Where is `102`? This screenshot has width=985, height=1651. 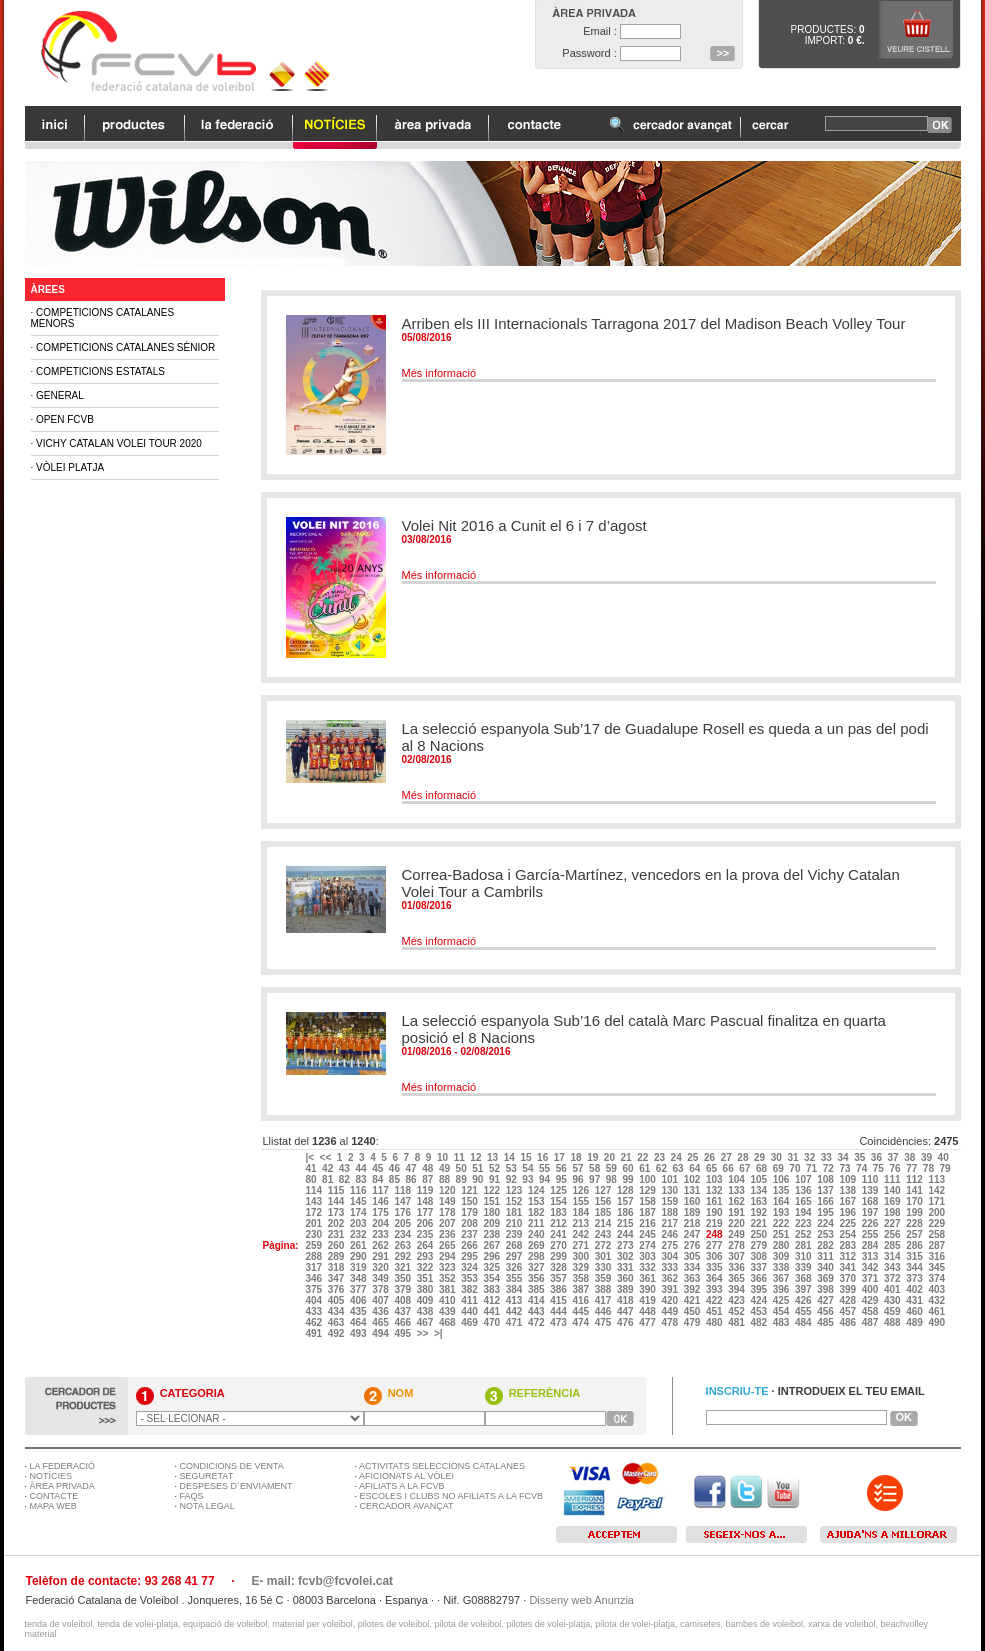
102 is located at coordinates (693, 1179).